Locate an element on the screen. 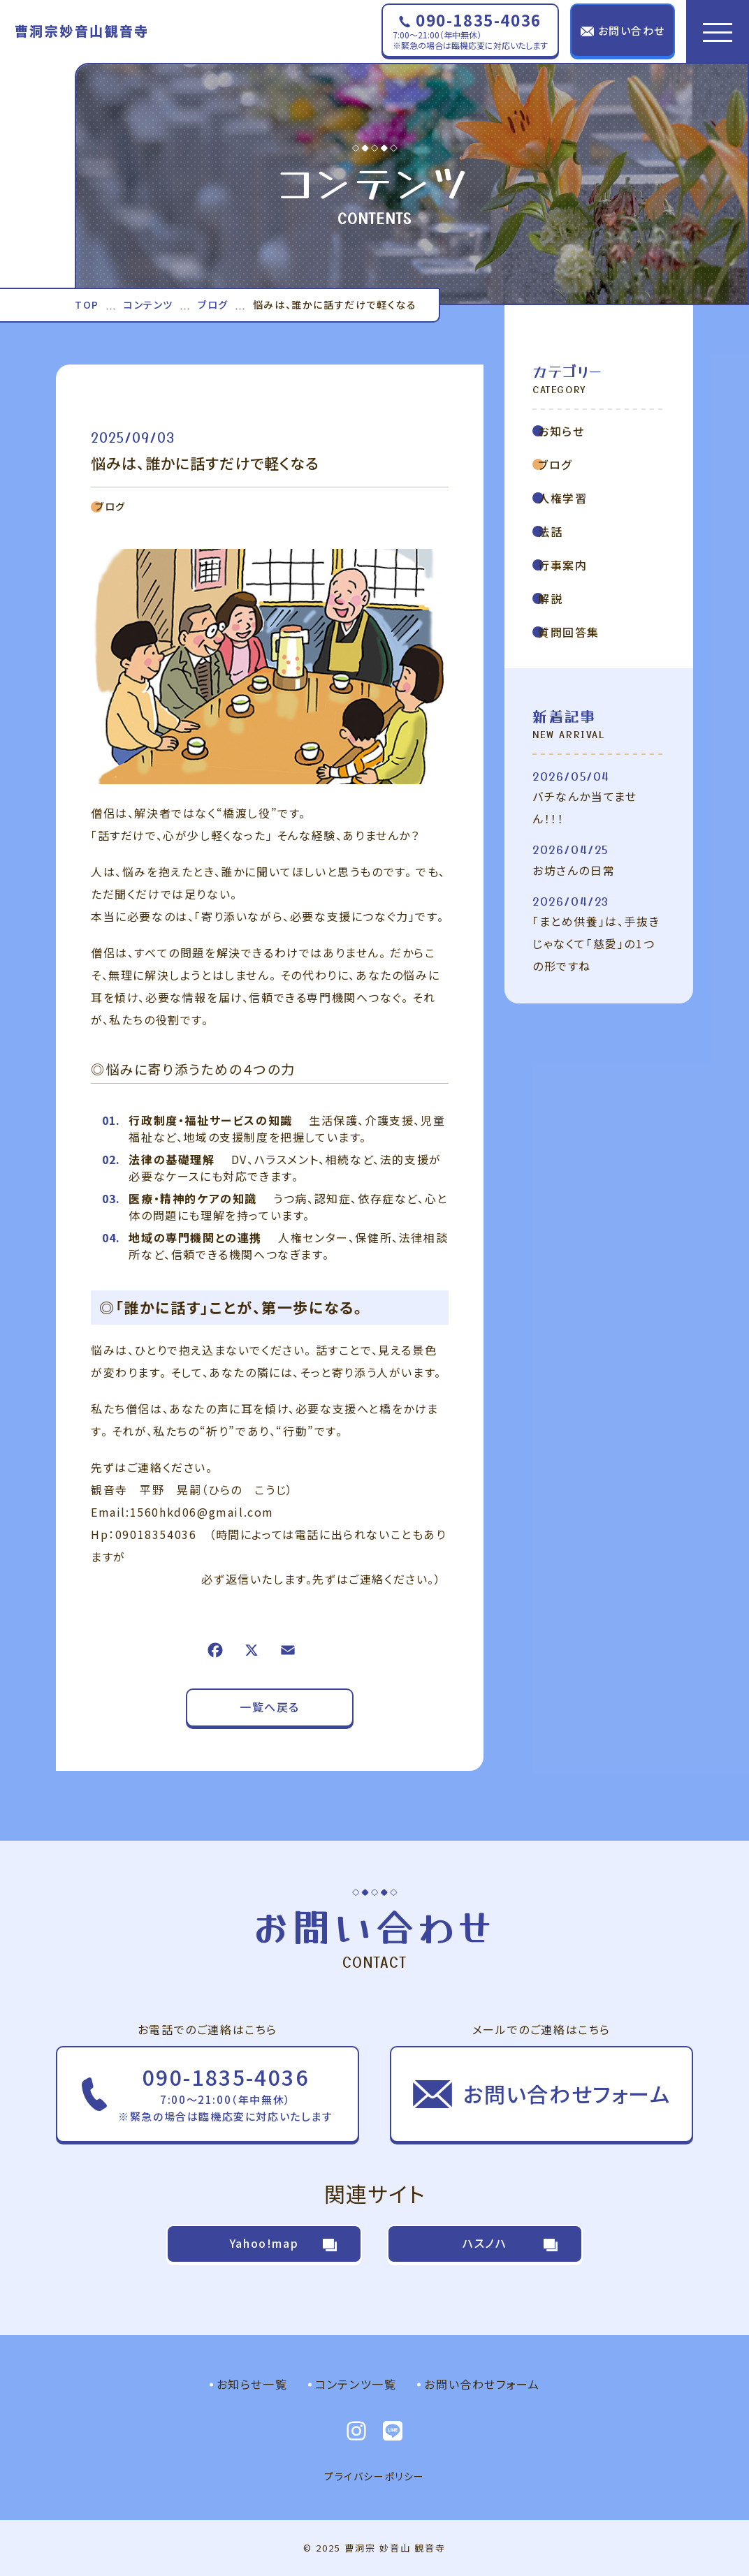 The height and width of the screenshot is (2576, 749). 解説 is located at coordinates (547, 598).